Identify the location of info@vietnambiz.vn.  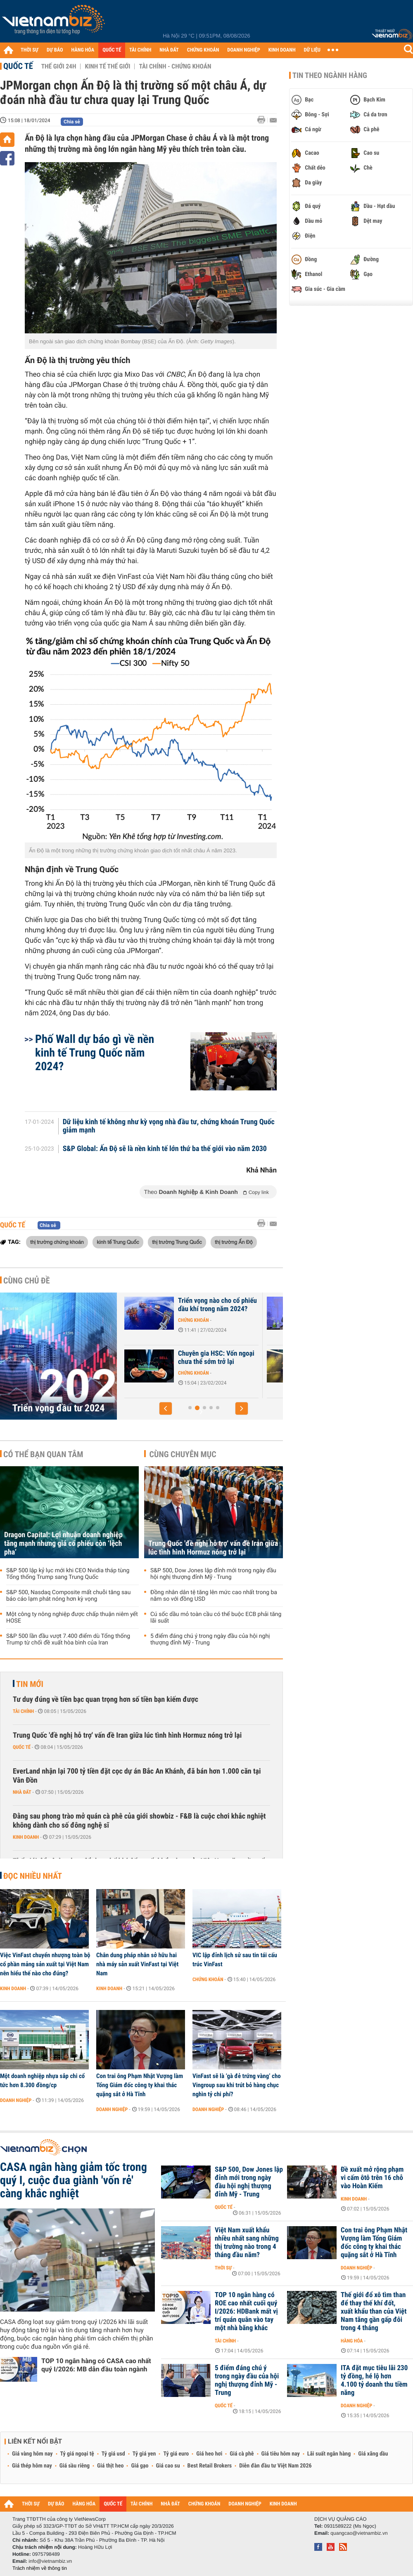
(50, 2561).